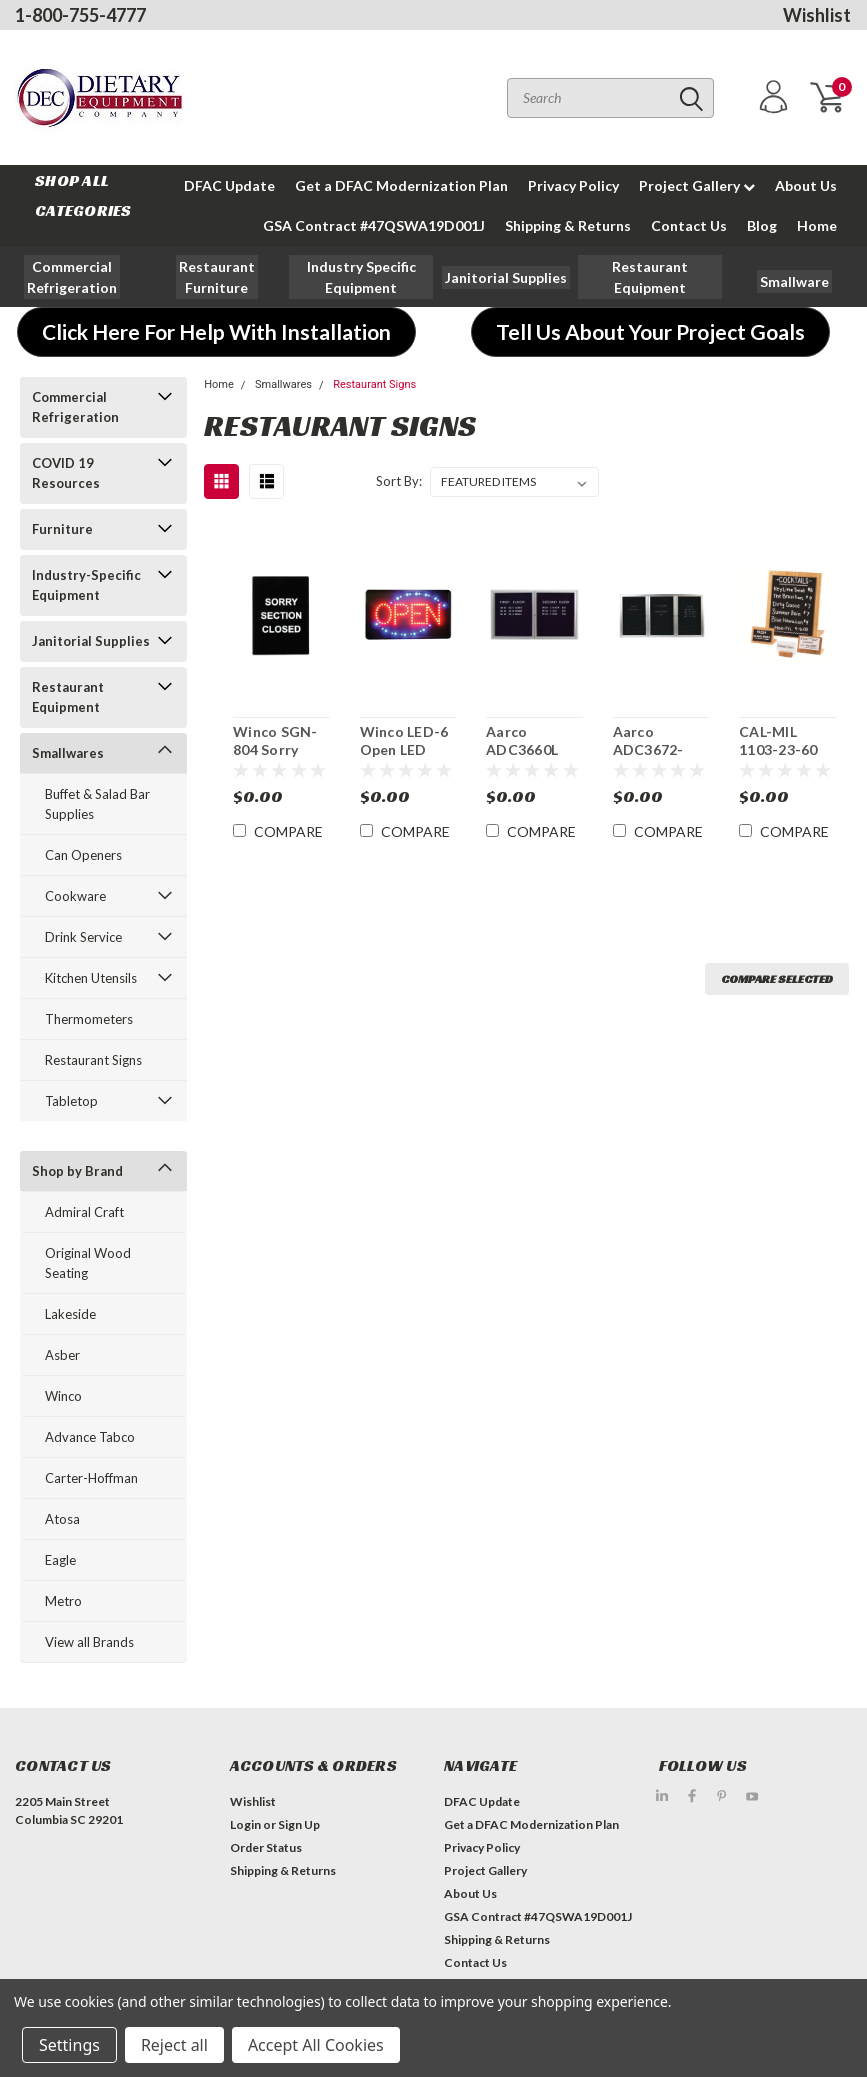 The width and height of the screenshot is (867, 2077). Describe the element at coordinates (68, 697) in the screenshot. I see `Restaurant Equipment` at that location.